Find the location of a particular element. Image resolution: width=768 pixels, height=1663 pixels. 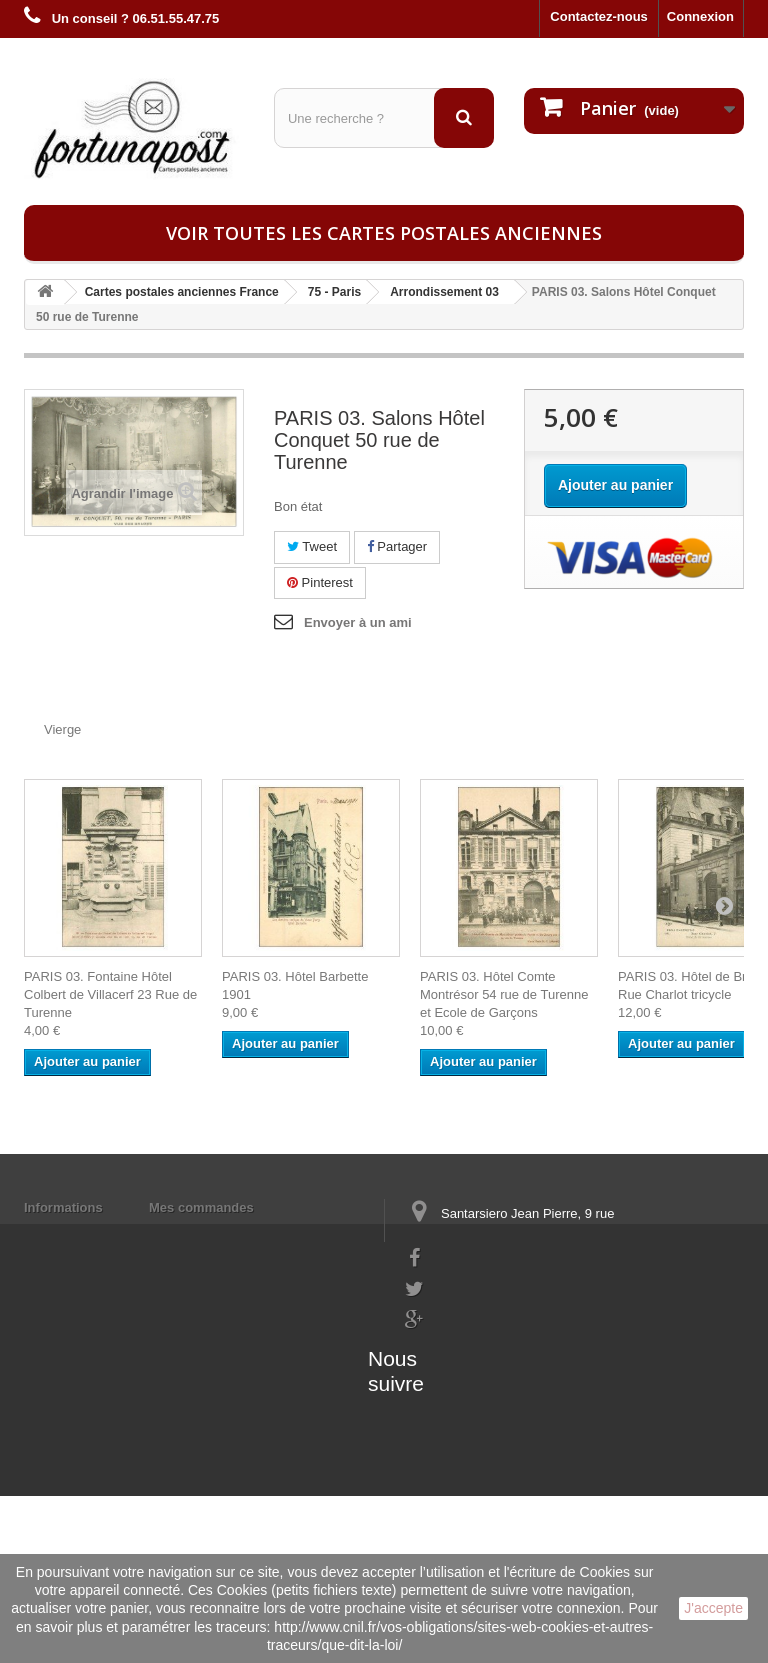

Voir toutes les cartes postales anciennes is located at coordinates (384, 233).